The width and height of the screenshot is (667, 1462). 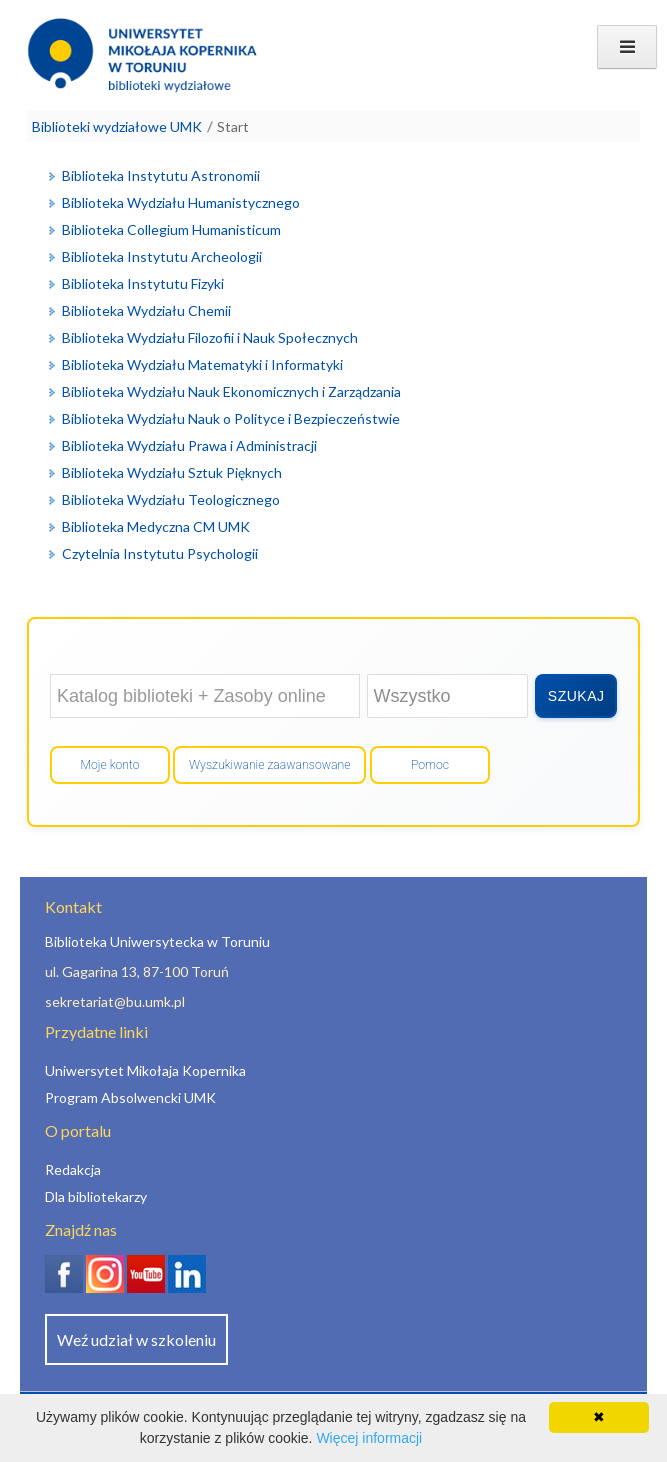 What do you see at coordinates (161, 175) in the screenshot?
I see `Biblioteka Instytutu Astronomii` at bounding box center [161, 175].